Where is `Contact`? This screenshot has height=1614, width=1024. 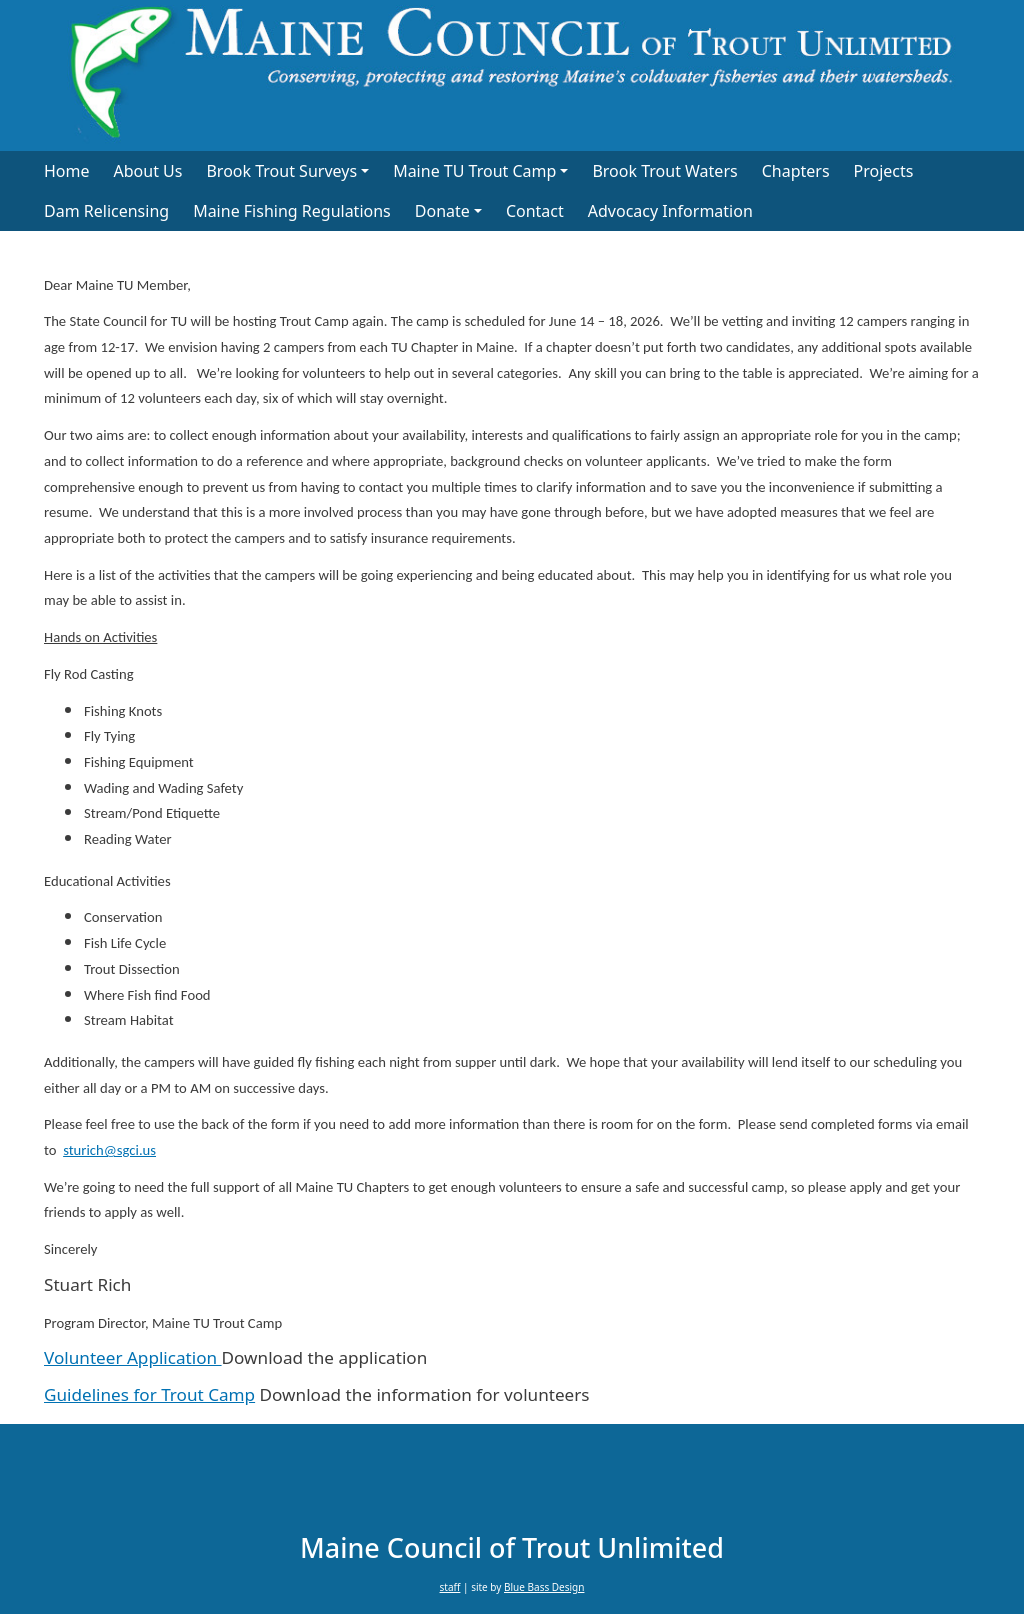
Contact is located at coordinates (535, 211).